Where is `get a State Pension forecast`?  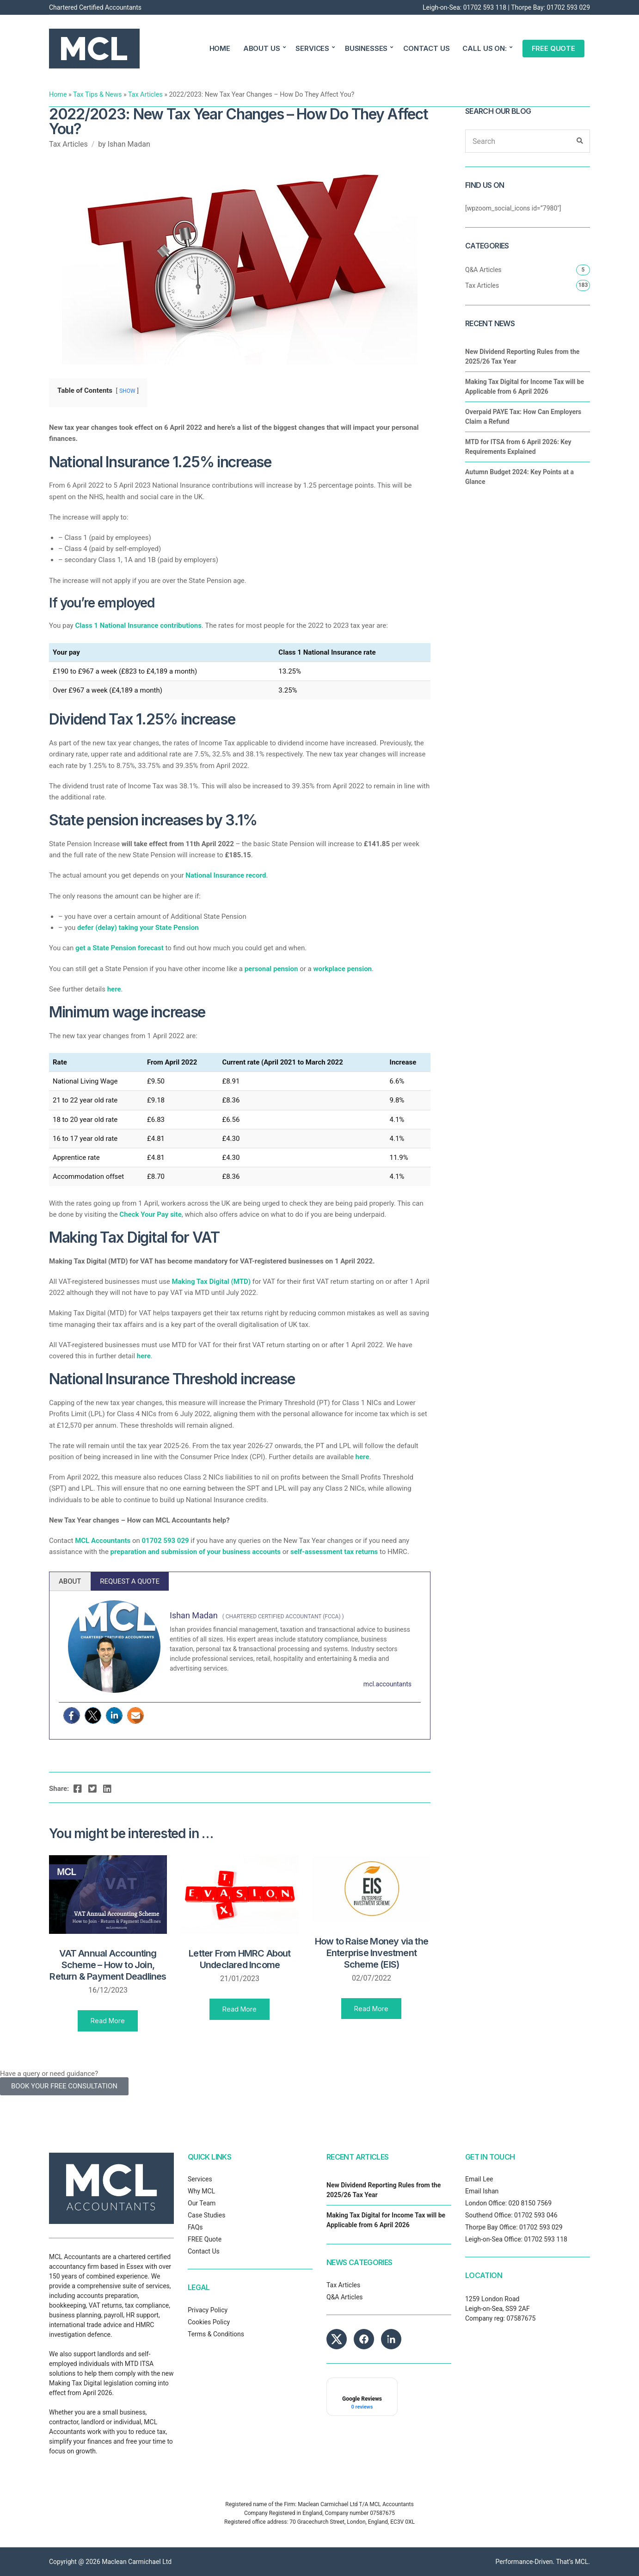 get a State Pension forecast is located at coordinates (119, 948).